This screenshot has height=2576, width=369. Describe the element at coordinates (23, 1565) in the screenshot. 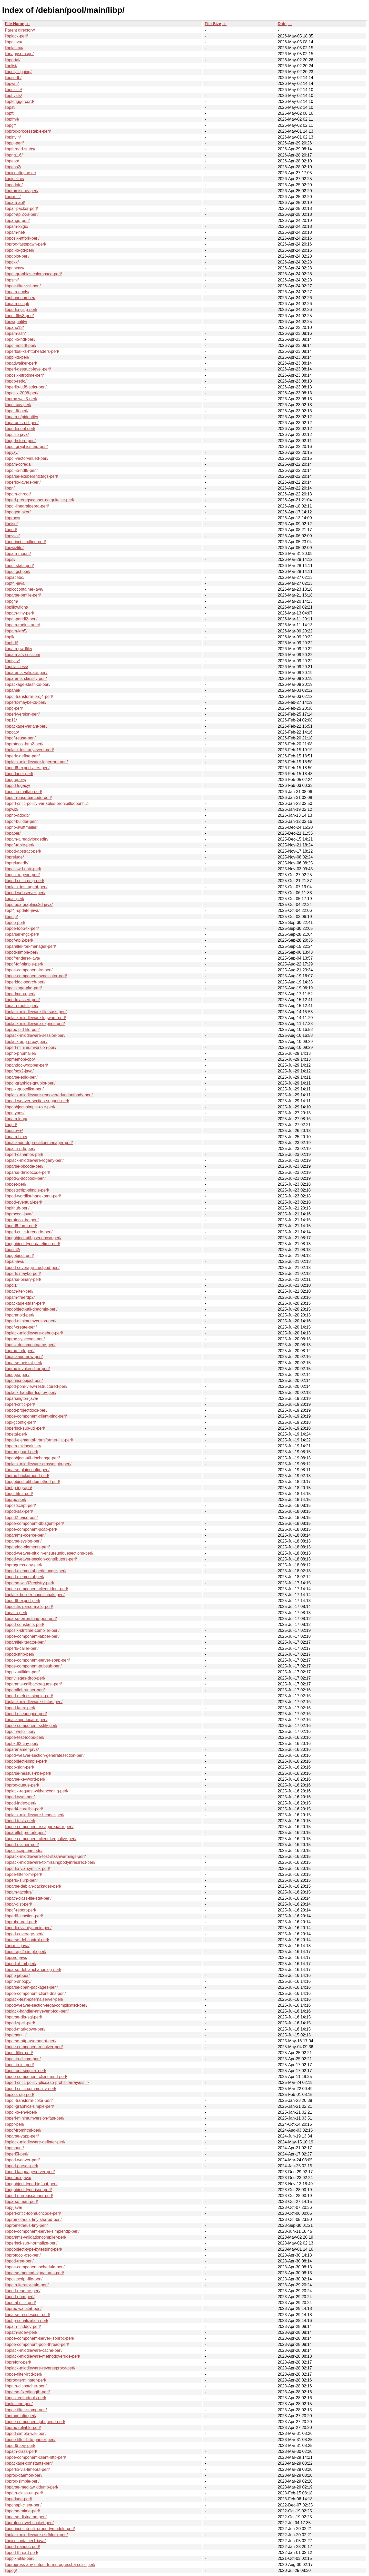

I see `libprogress-any-perl/` at that location.